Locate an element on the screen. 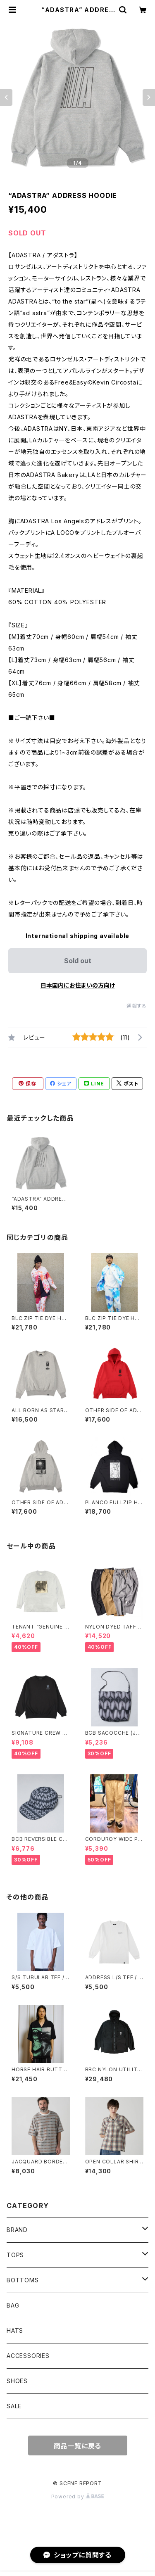  ACCESSORIES is located at coordinates (28, 2355).